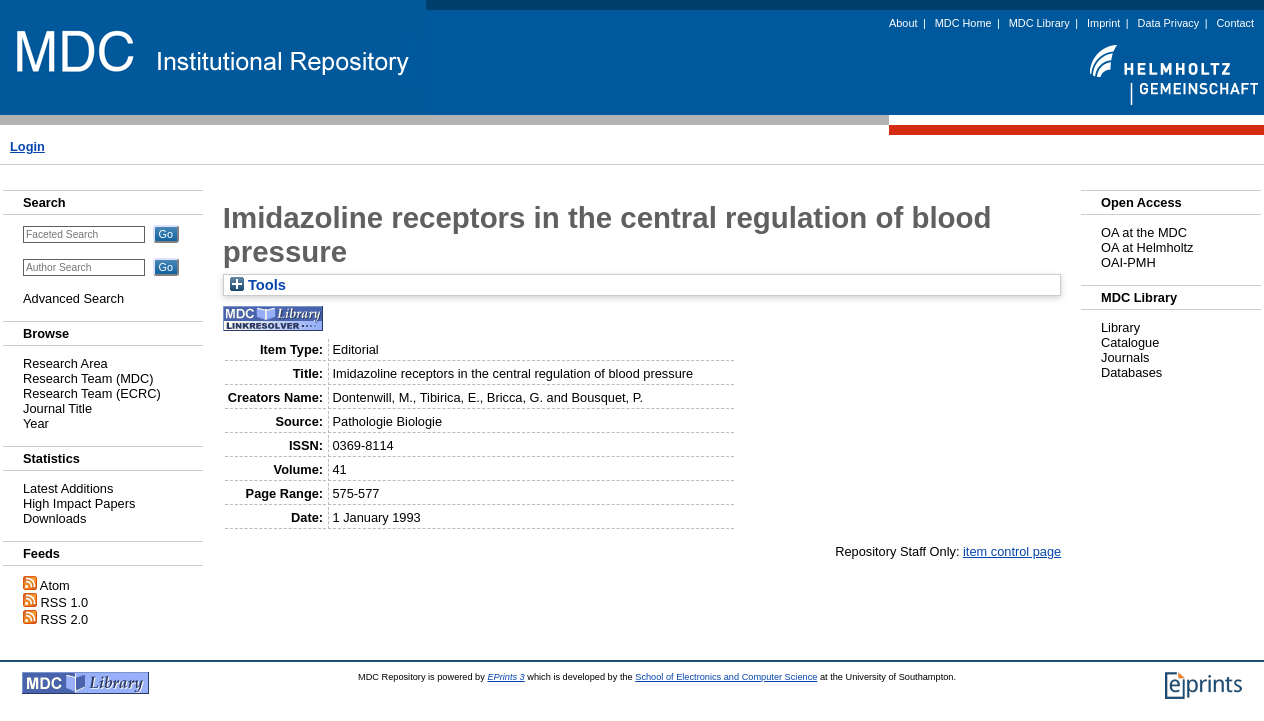  Describe the element at coordinates (68, 488) in the screenshot. I see `Latest Additions` at that location.